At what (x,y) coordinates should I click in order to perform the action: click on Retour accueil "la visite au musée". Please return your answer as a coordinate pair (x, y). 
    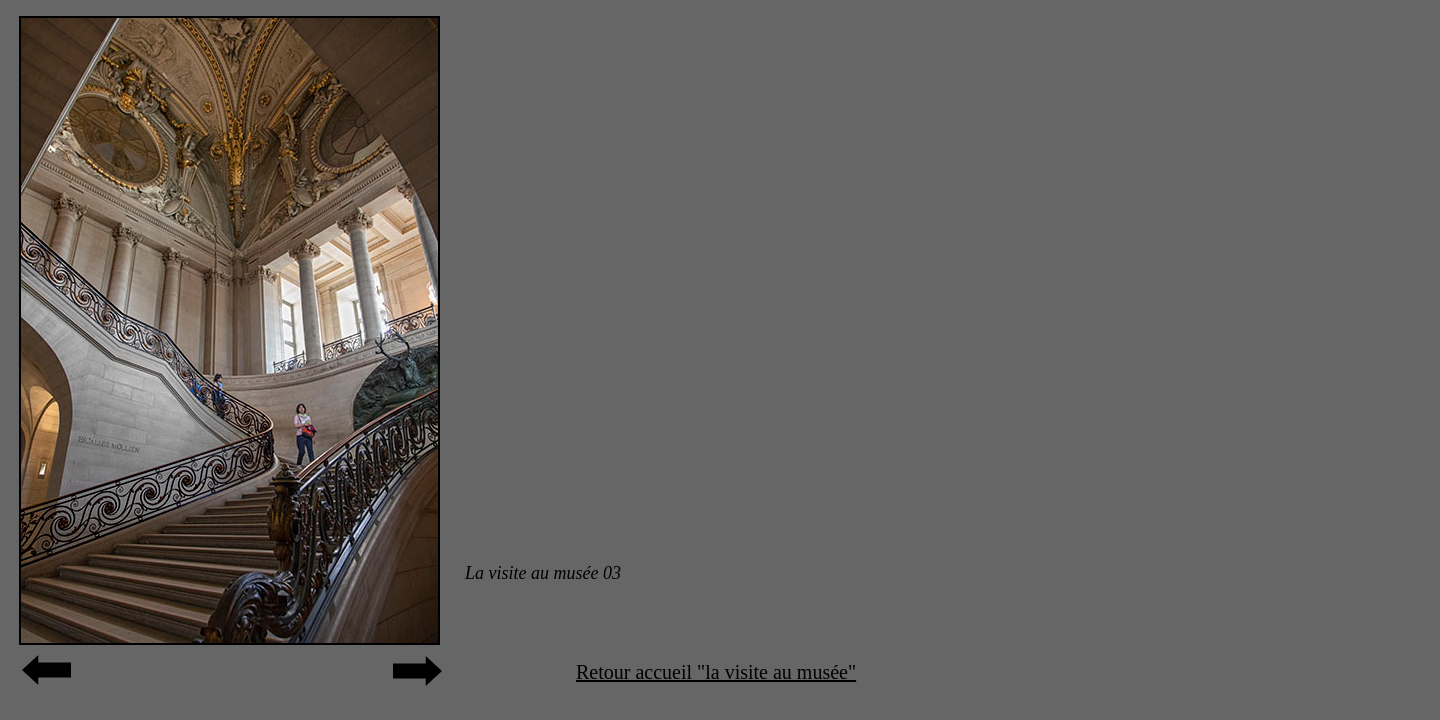
    Looking at the image, I should click on (716, 672).